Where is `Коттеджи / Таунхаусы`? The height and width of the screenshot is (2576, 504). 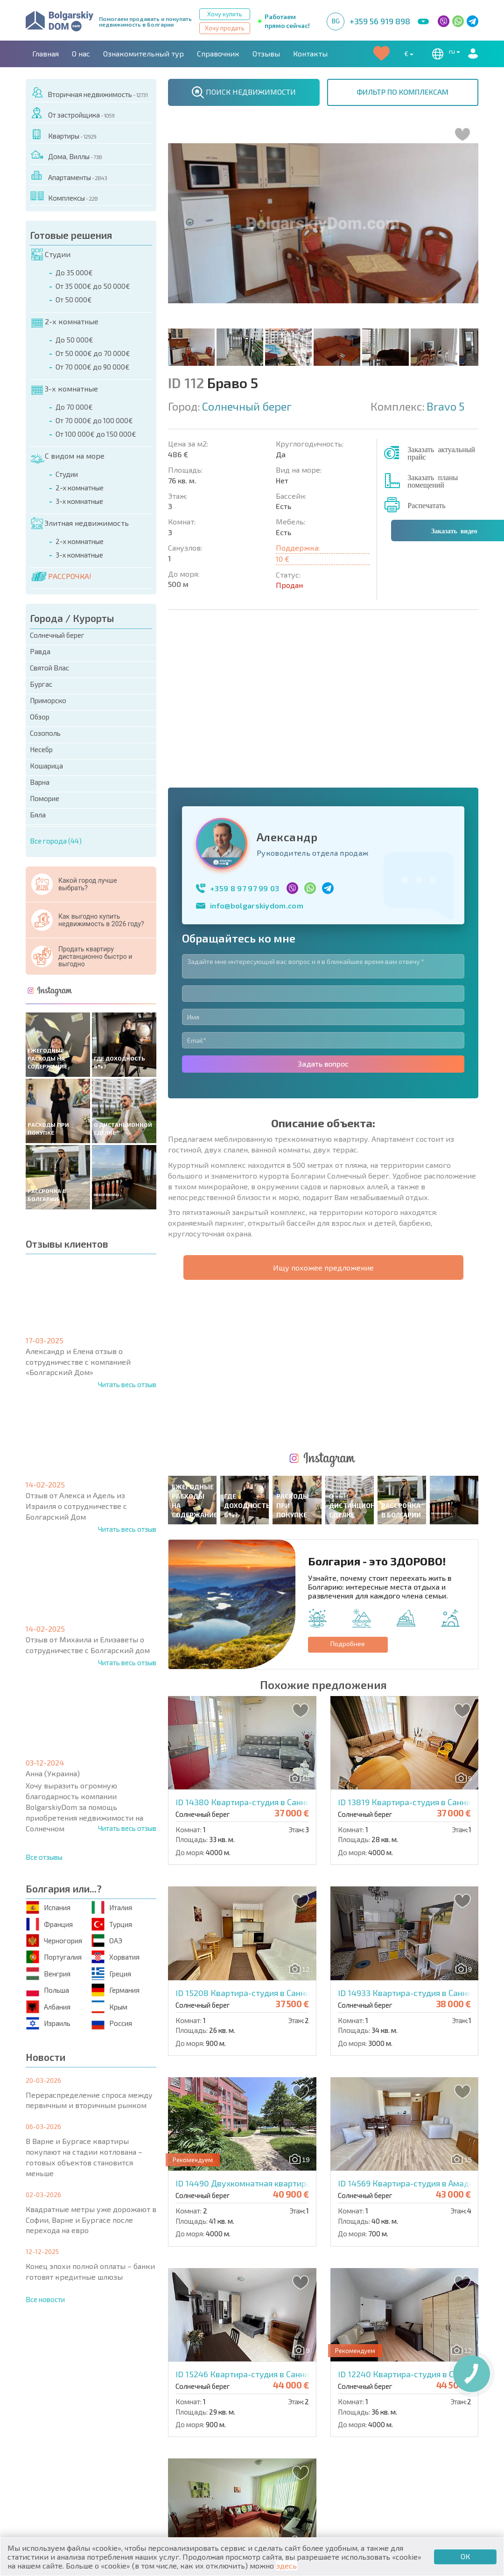
Коттеджи / Таунхаусы is located at coordinates (186, 2431).